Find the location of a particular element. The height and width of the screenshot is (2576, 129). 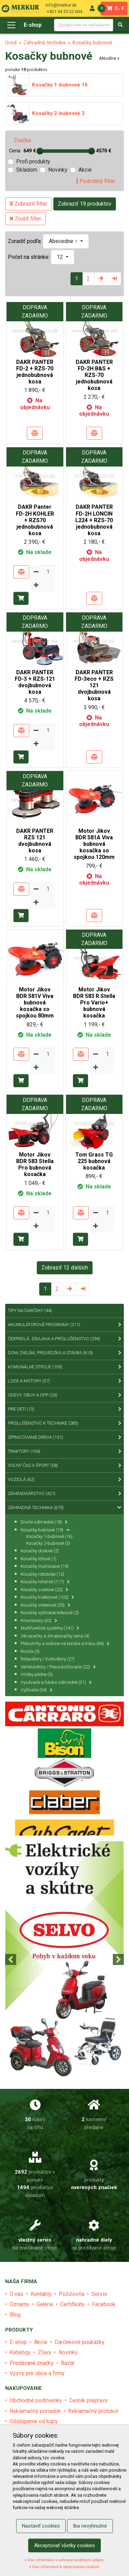

Čerpadlá, závlaha a príslušenstvo is located at coordinates (64, 1339).